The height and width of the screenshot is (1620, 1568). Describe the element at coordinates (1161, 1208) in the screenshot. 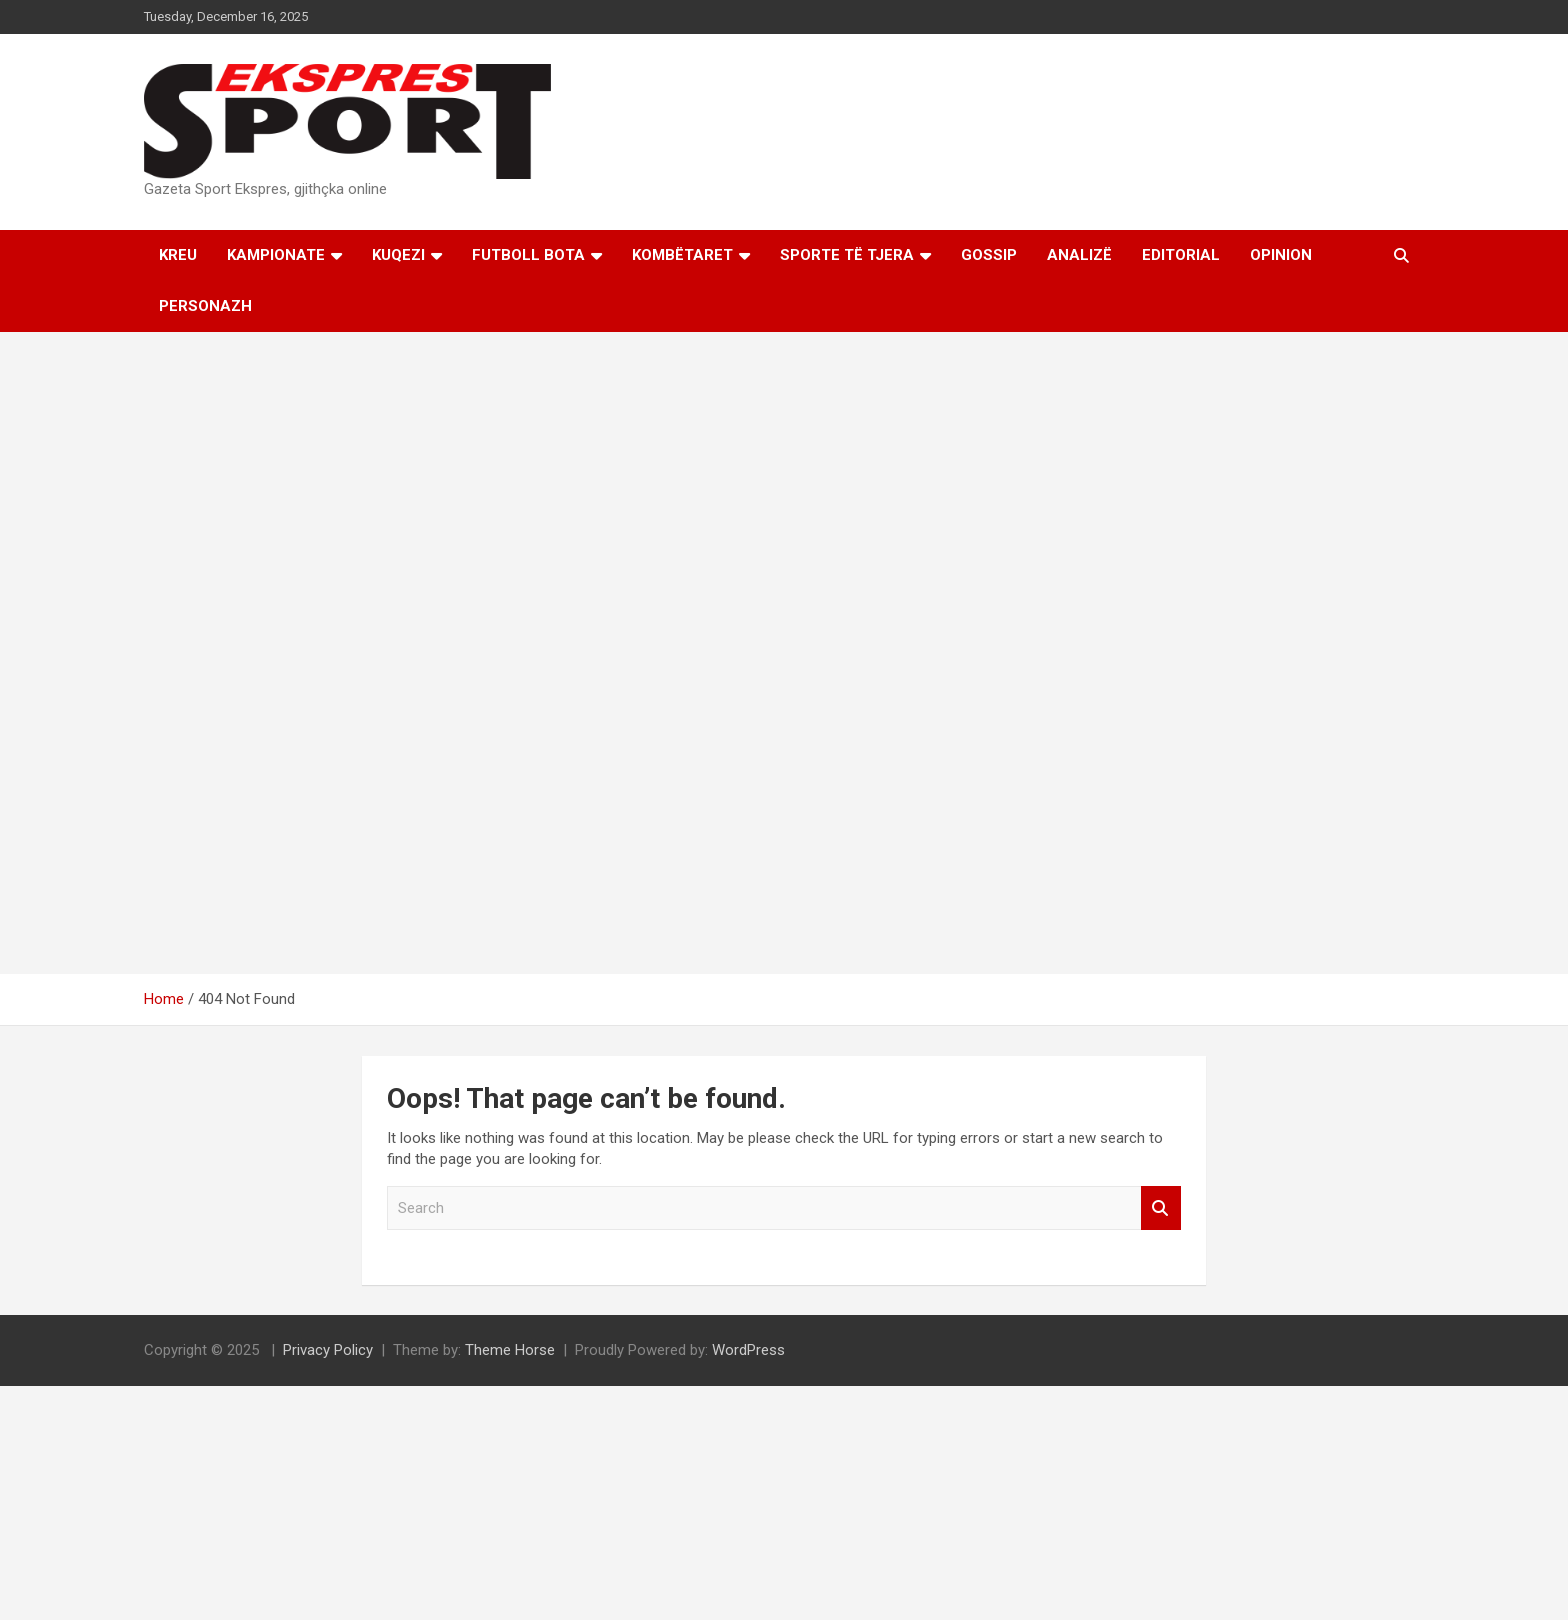

I see `Search` at that location.